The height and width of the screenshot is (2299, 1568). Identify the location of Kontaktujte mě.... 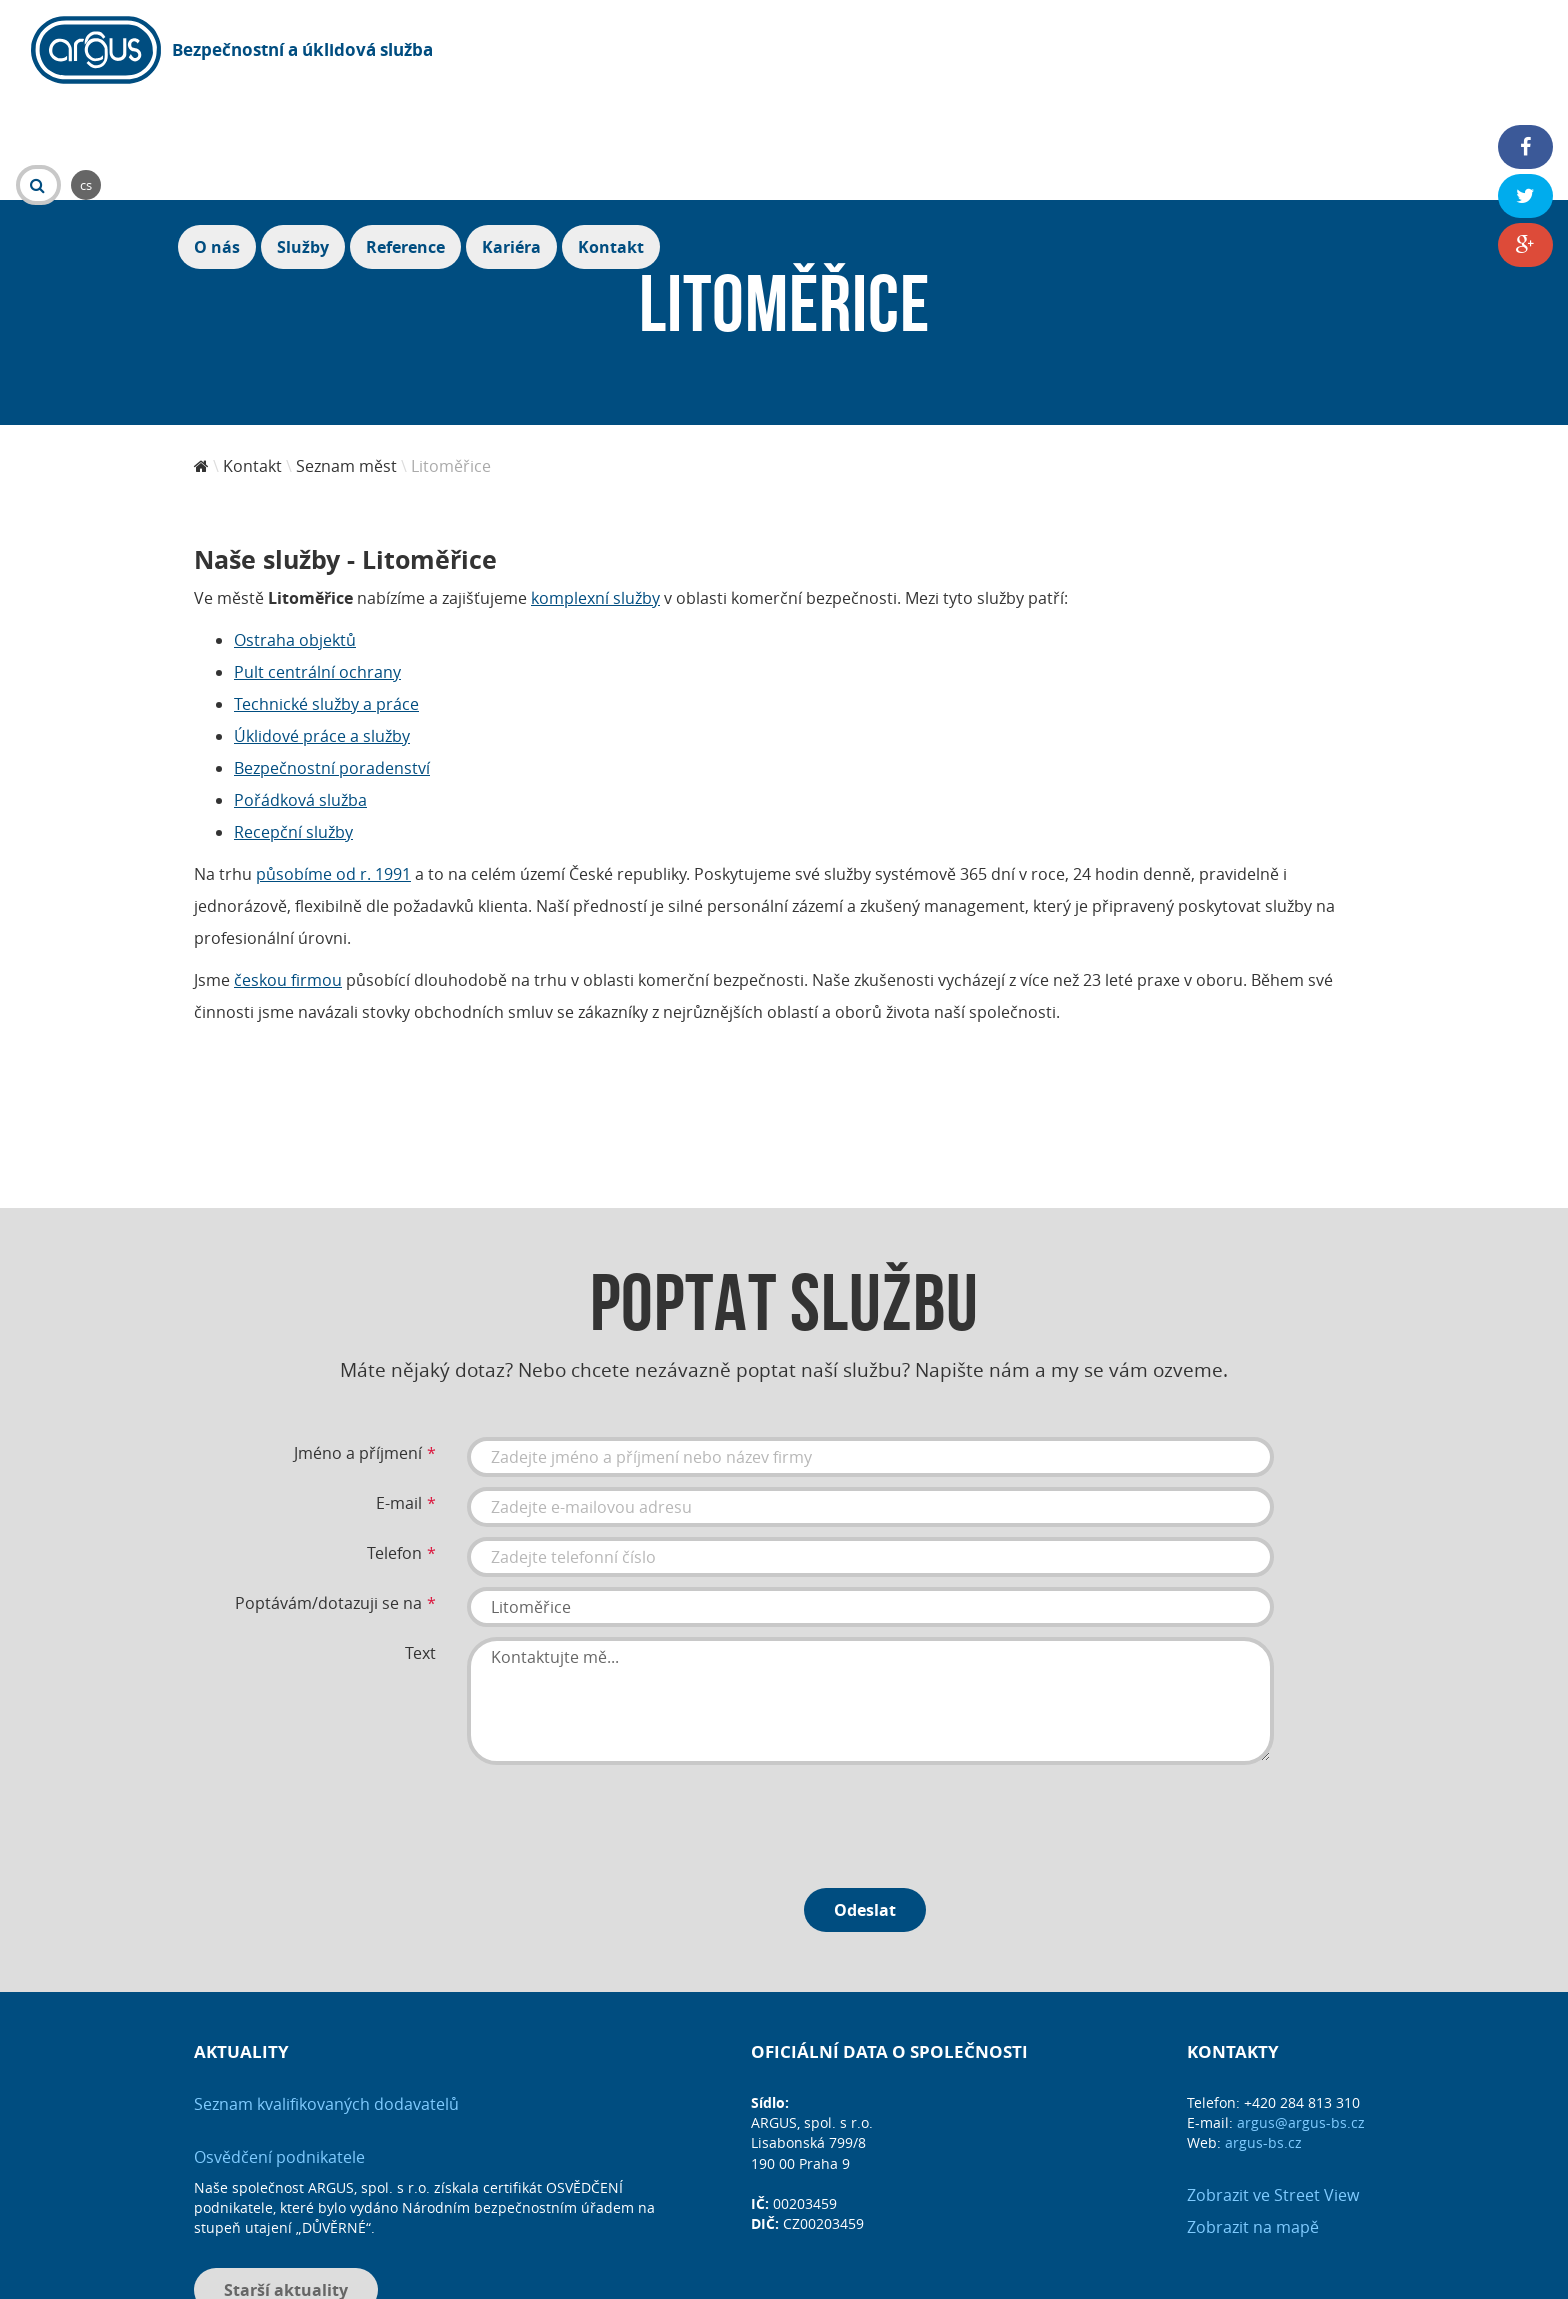
(870, 1592).